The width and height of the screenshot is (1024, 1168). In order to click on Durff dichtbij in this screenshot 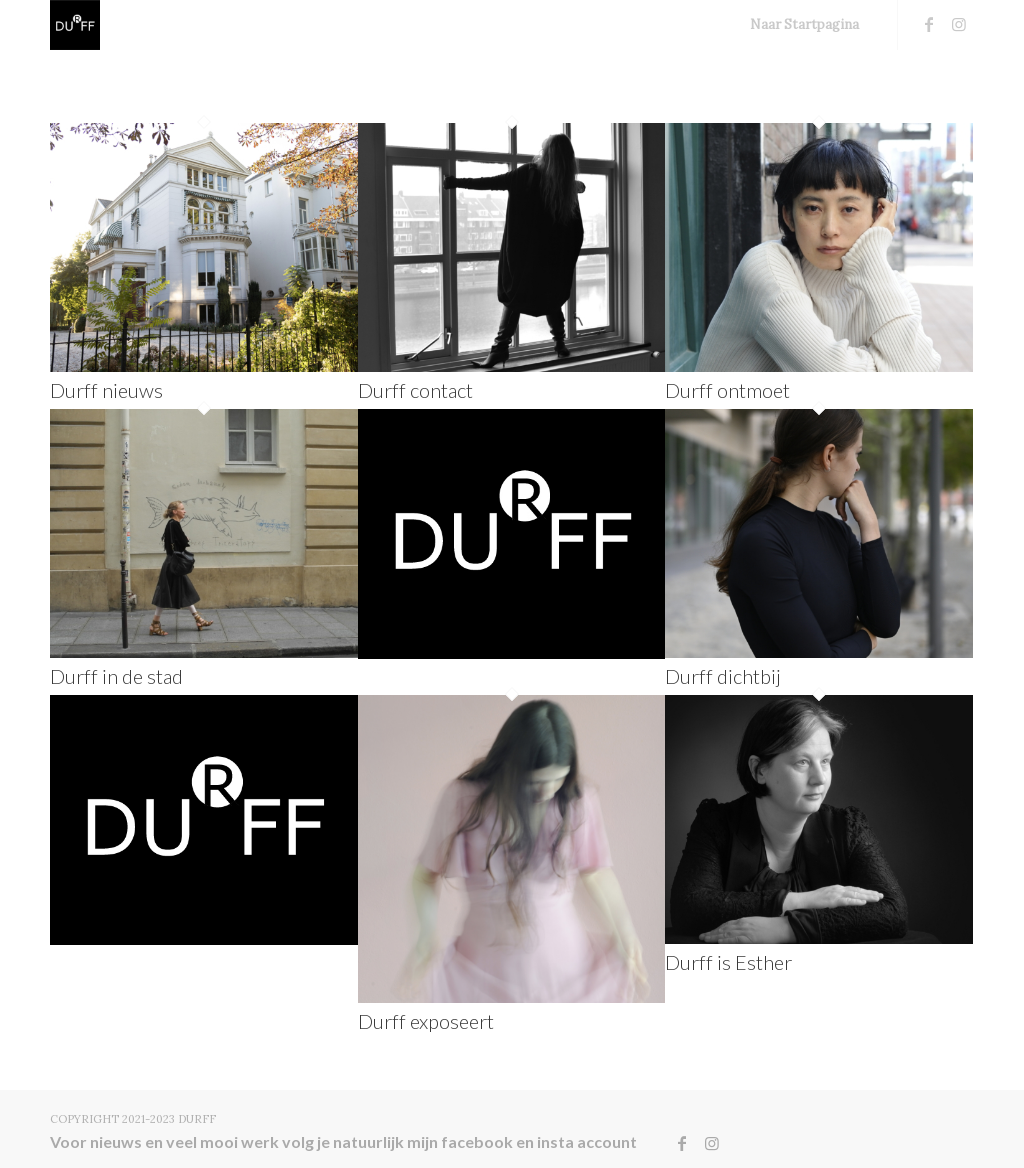, I will do `click(723, 676)`.